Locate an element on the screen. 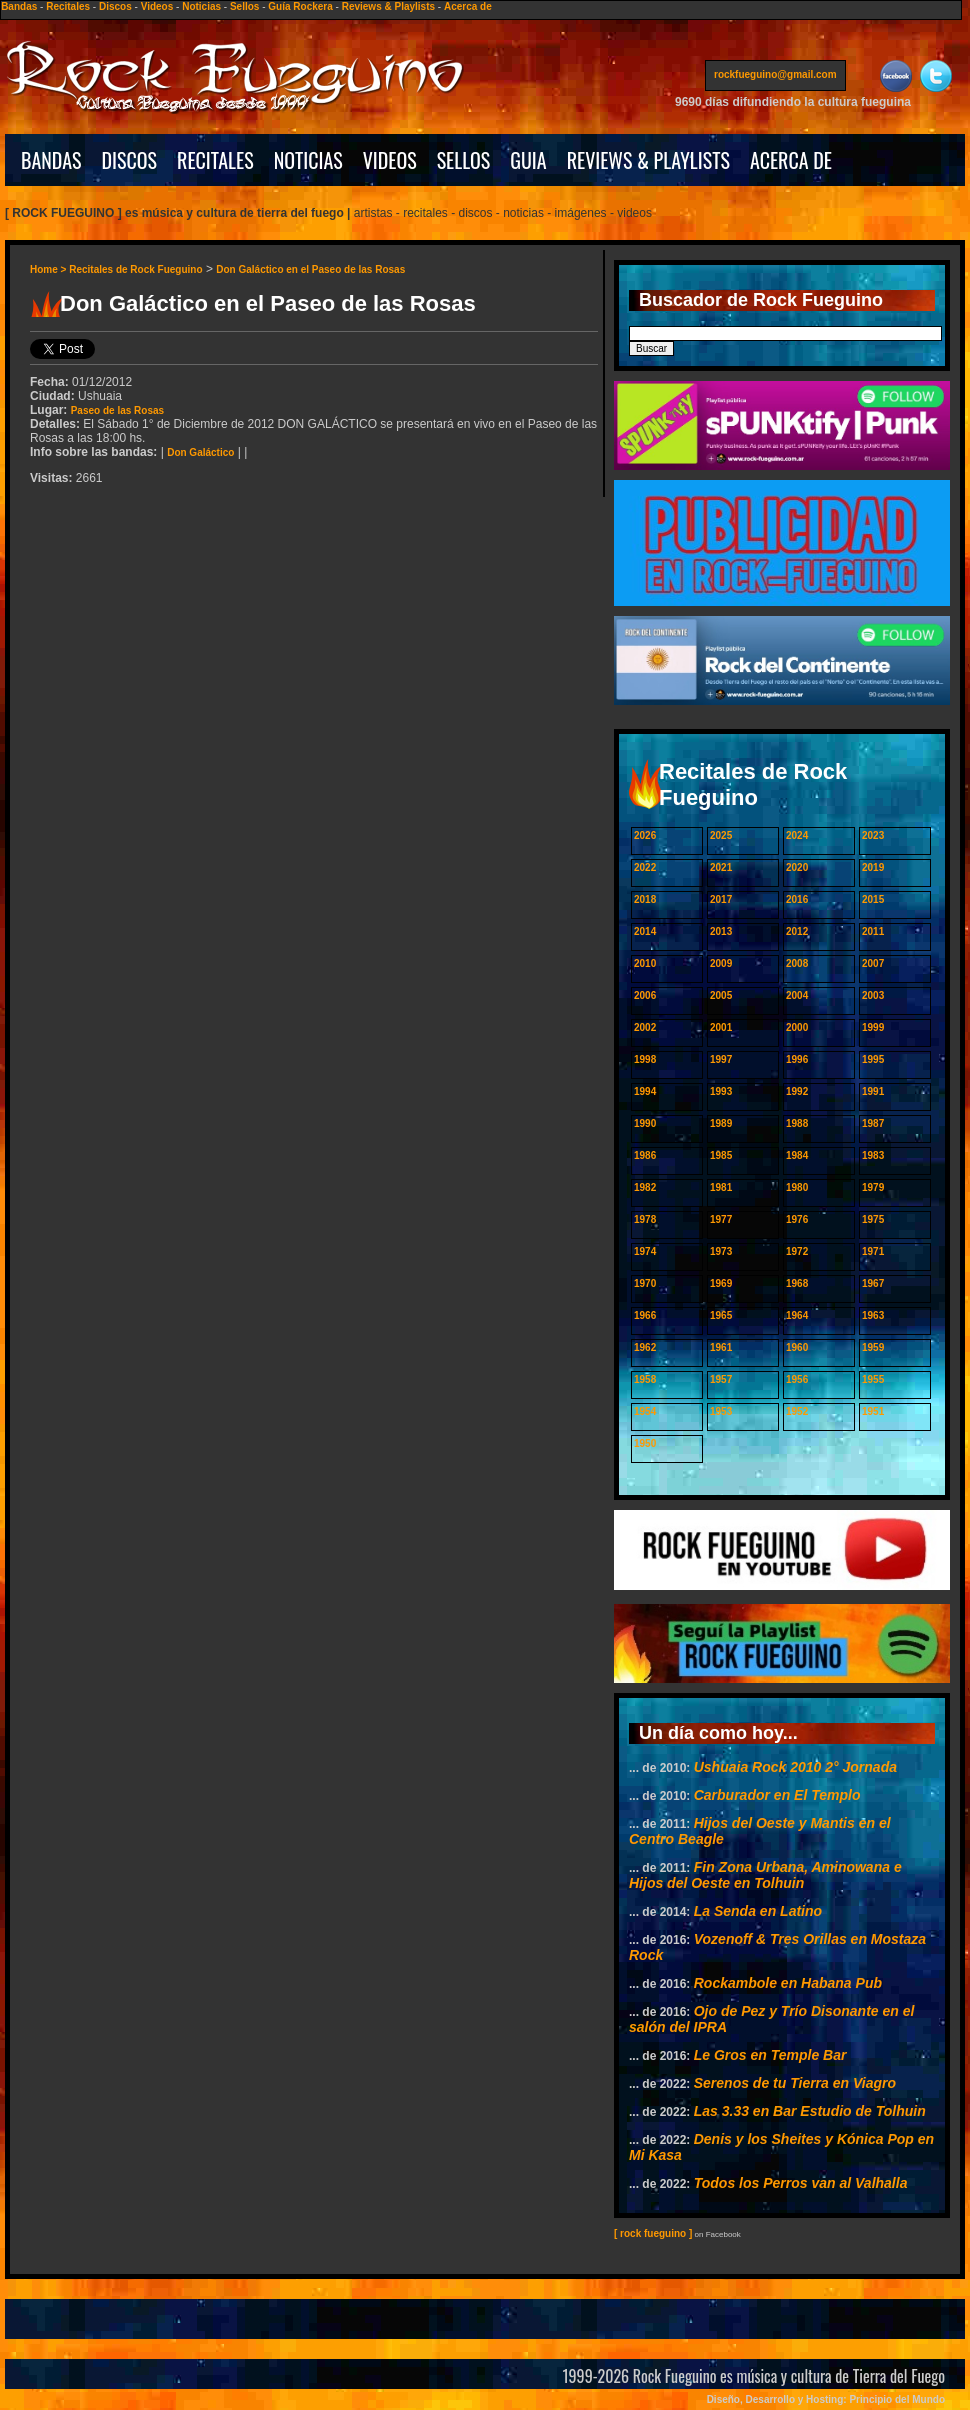  Don Galáctico en el Paseo de las Rosas is located at coordinates (310, 269).